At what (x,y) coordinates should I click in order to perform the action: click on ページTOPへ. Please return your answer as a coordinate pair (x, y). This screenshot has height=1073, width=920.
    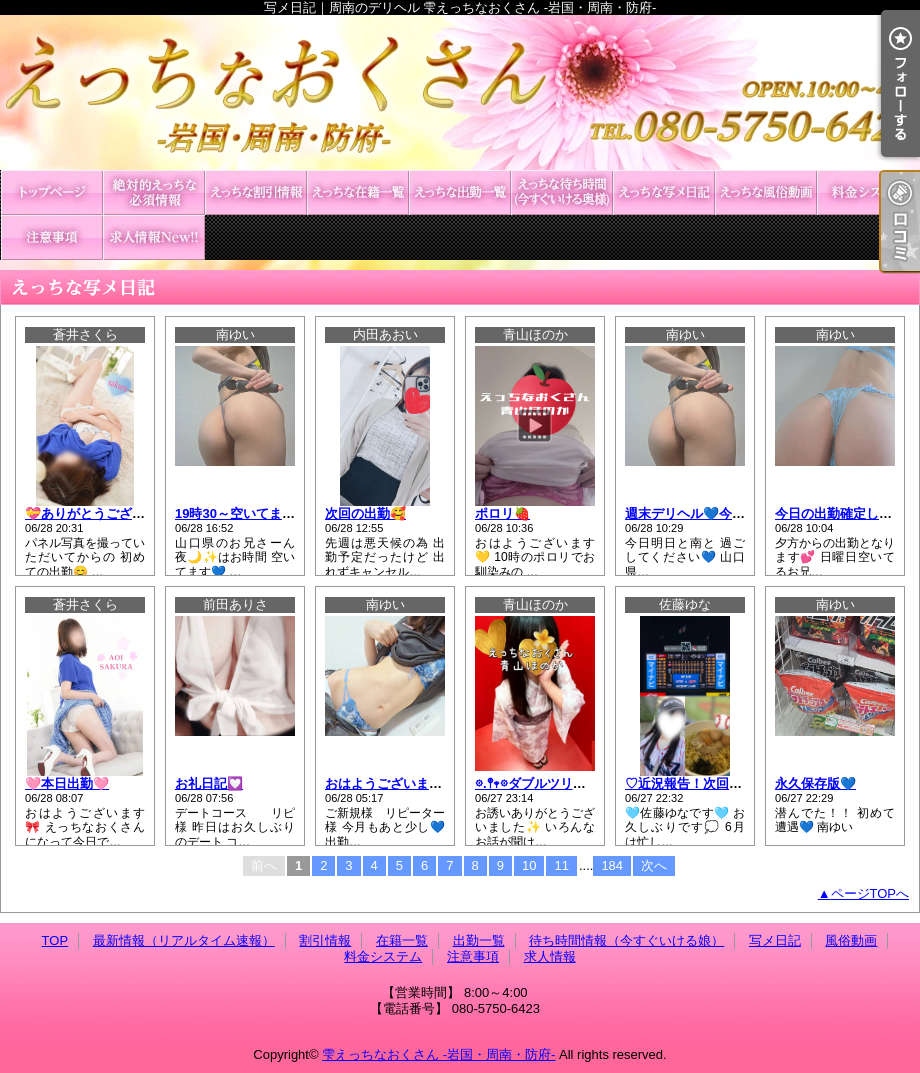
    Looking at the image, I should click on (870, 893).